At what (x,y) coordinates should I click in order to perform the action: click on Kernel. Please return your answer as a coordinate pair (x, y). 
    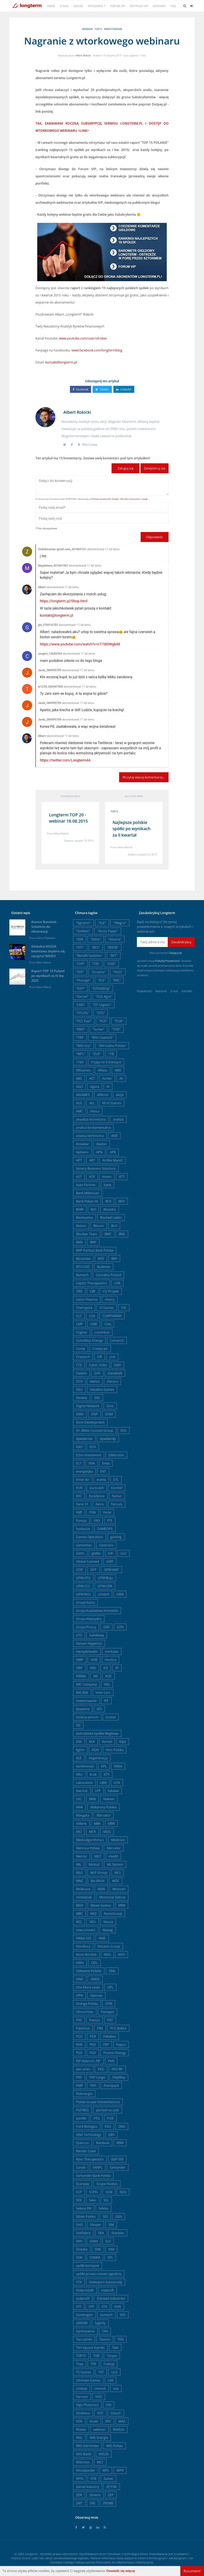
    Looking at the image, I should click on (107, 1741).